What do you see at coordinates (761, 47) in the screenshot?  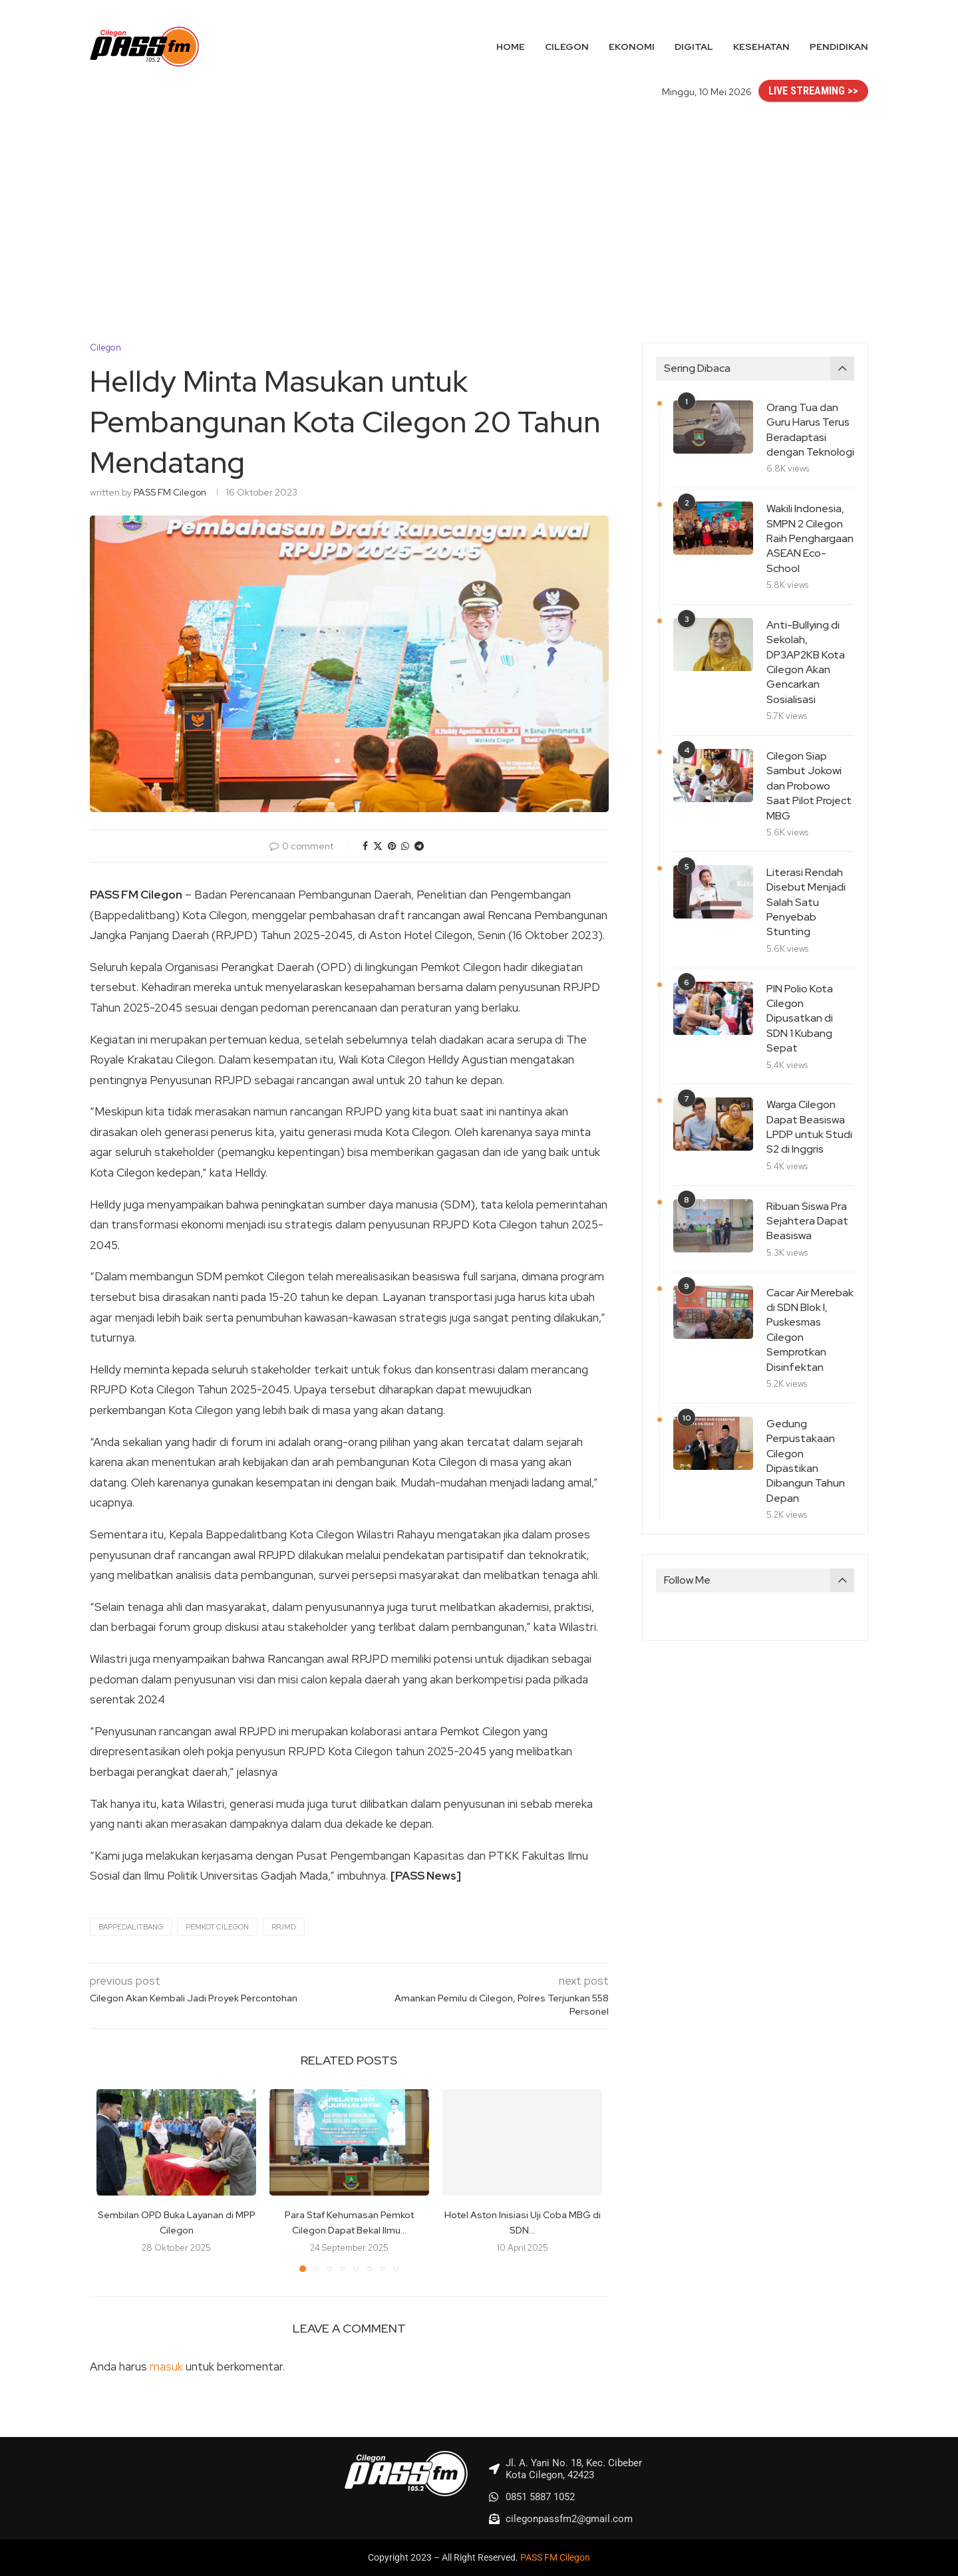 I see `Kesehatan` at bounding box center [761, 47].